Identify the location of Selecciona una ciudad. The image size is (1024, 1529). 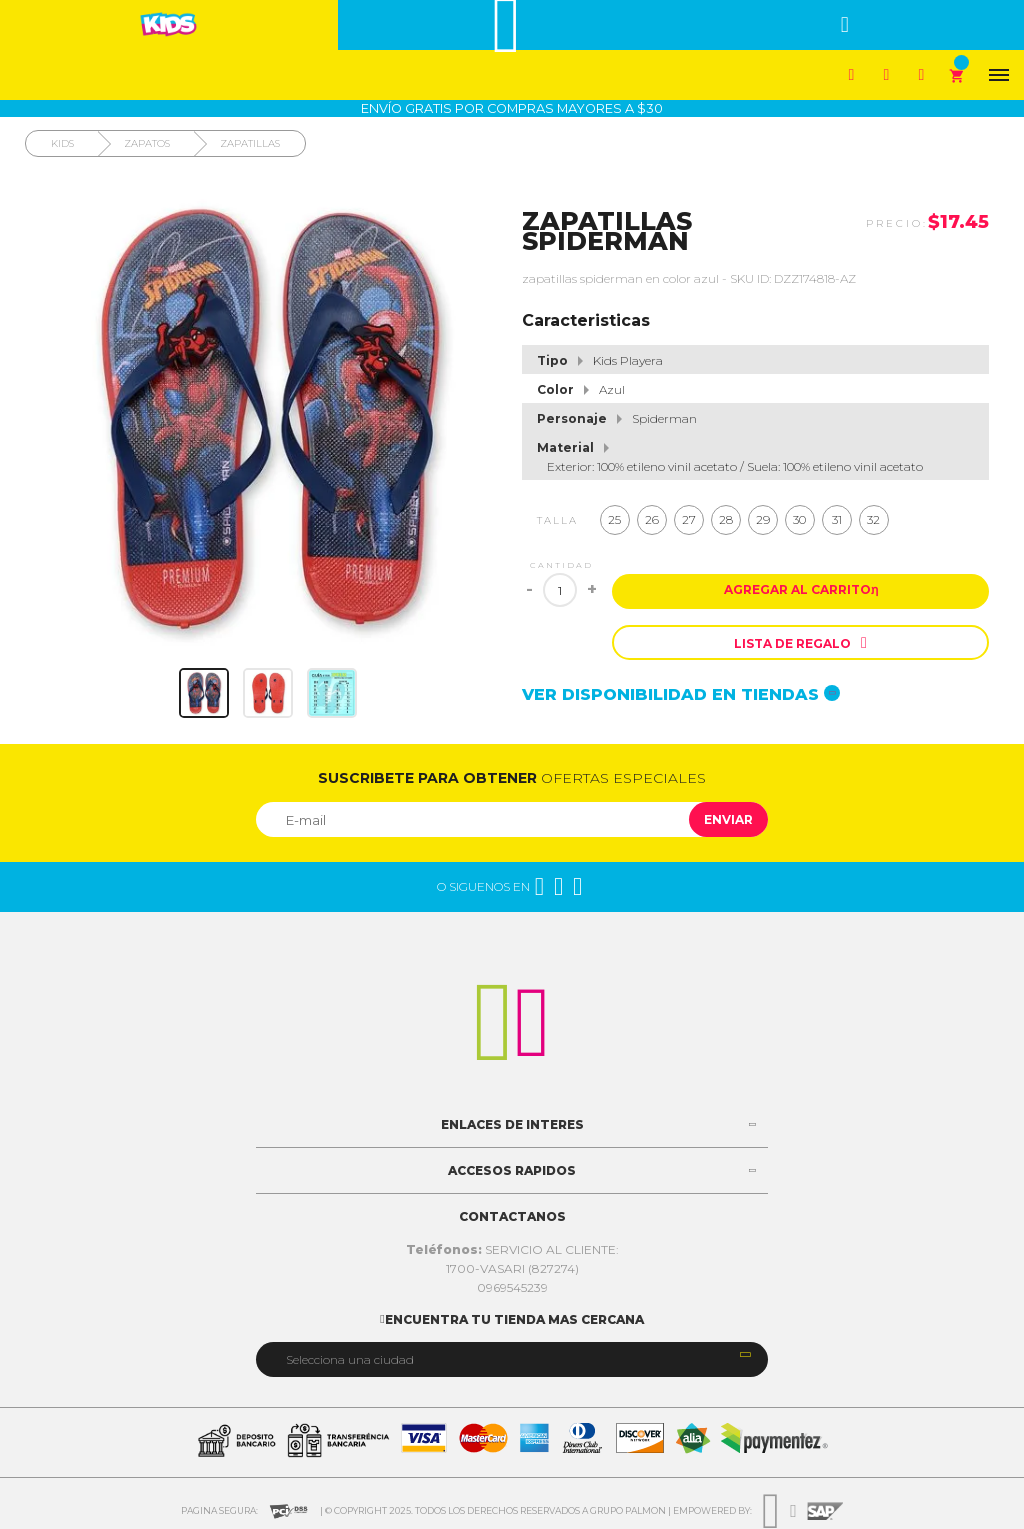
(350, 1359).